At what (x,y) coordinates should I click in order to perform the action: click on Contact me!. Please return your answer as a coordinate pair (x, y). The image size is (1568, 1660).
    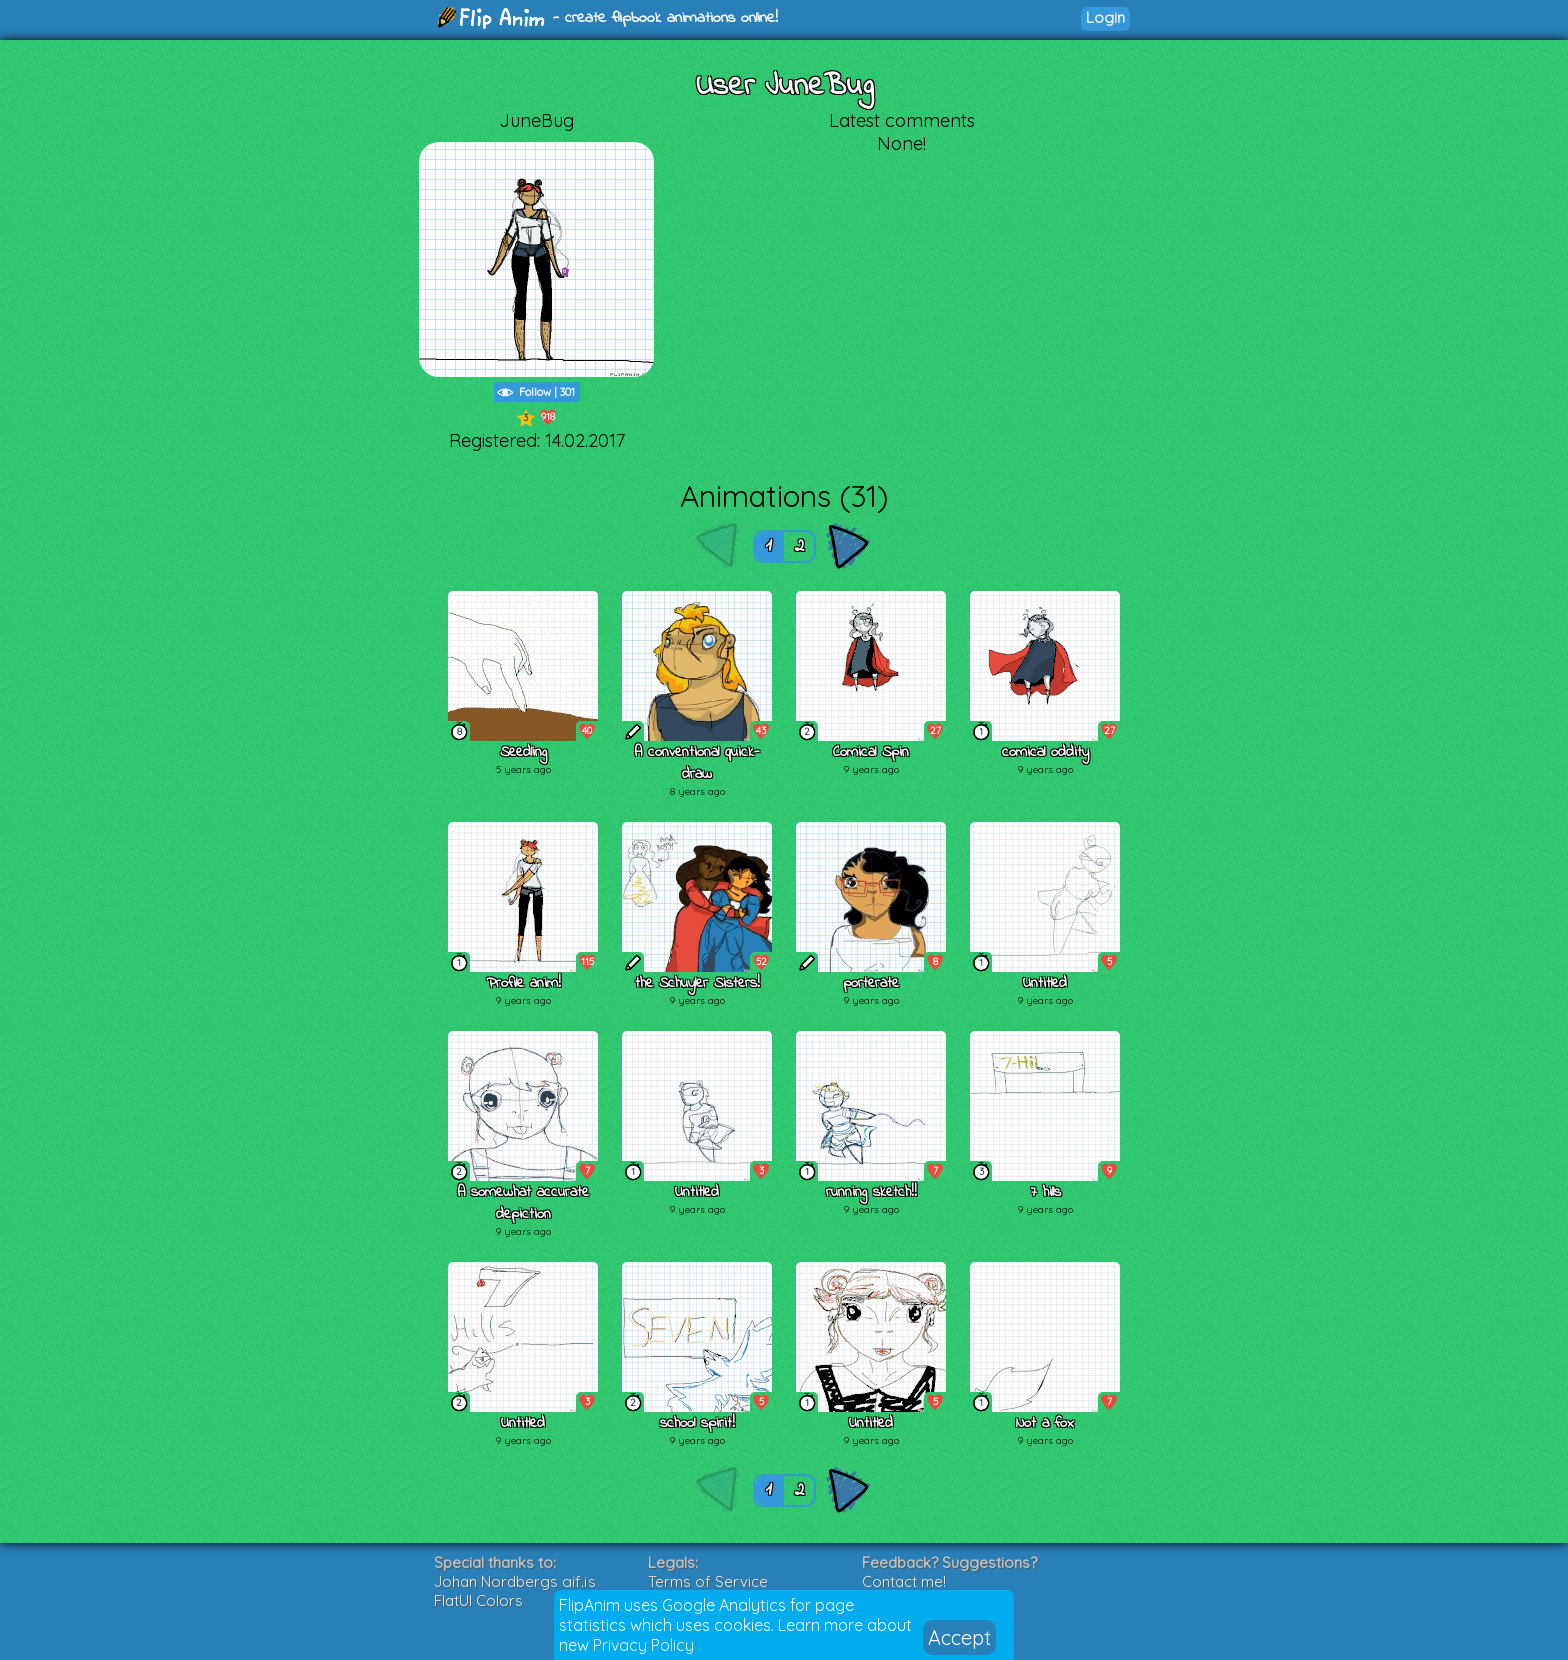
    Looking at the image, I should click on (904, 1581).